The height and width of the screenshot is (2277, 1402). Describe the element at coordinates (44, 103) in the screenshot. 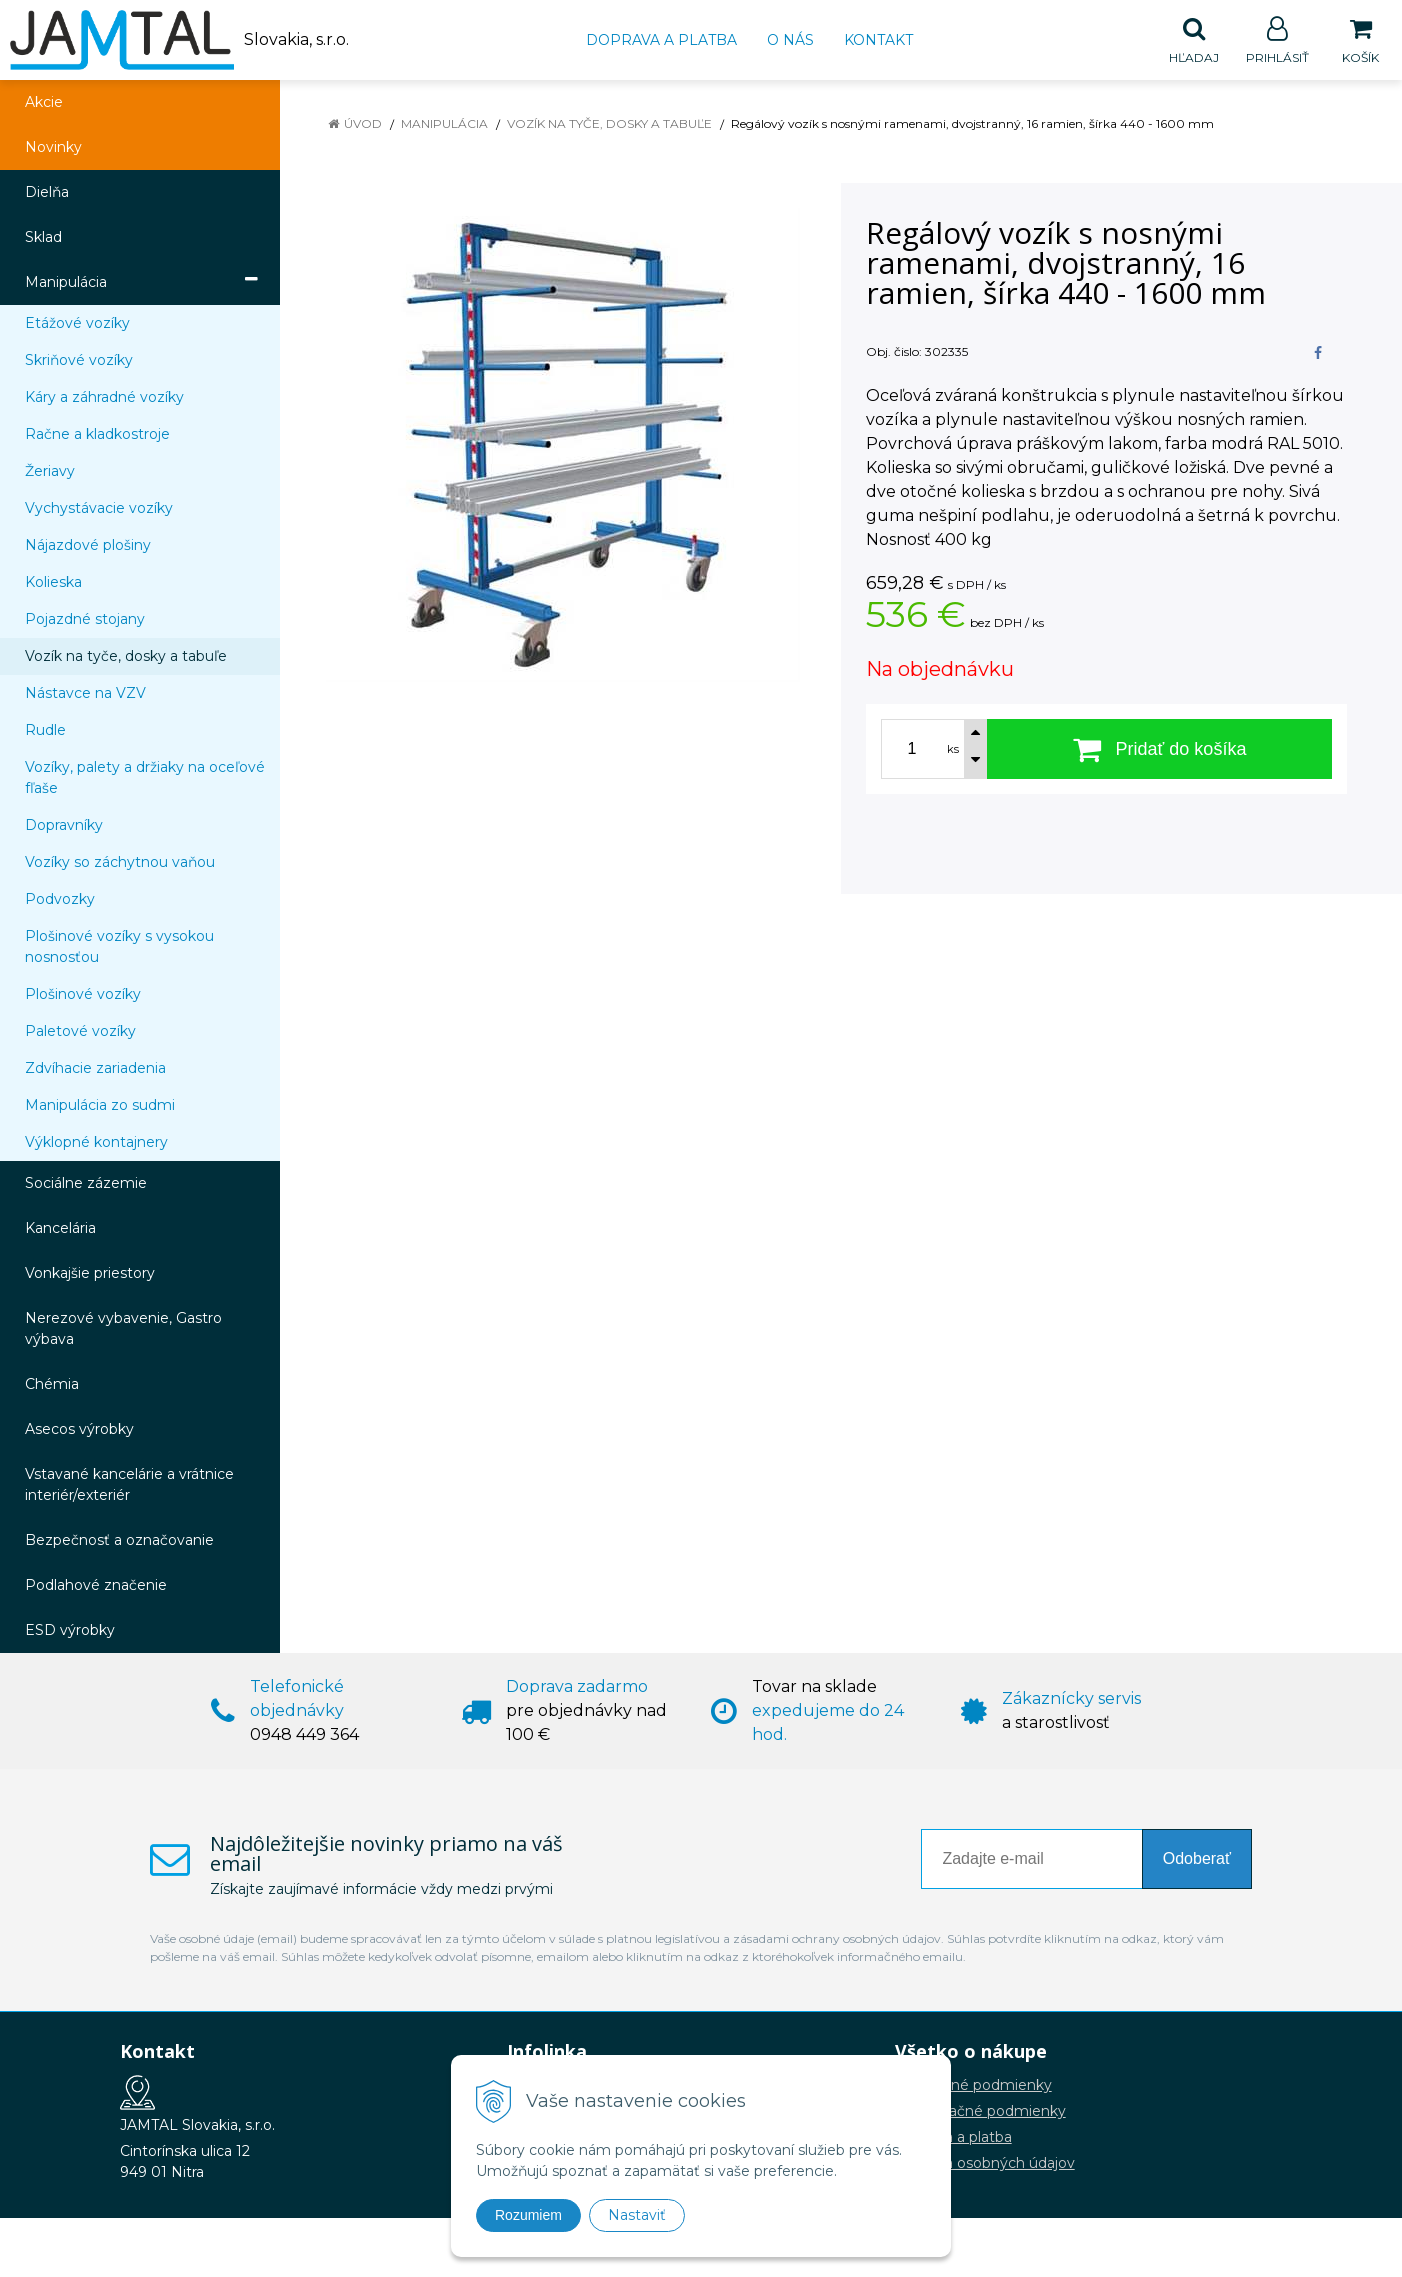

I see `Akcie` at that location.